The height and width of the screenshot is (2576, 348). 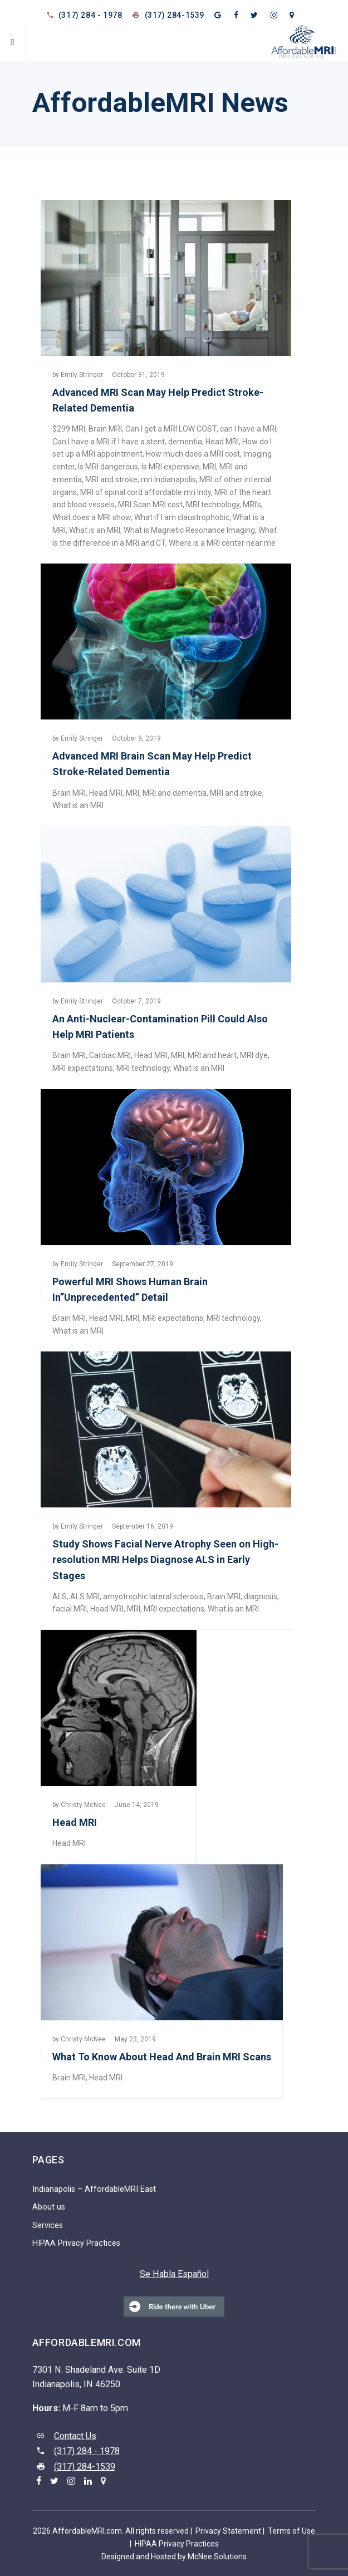 What do you see at coordinates (47, 2225) in the screenshot?
I see `Services` at bounding box center [47, 2225].